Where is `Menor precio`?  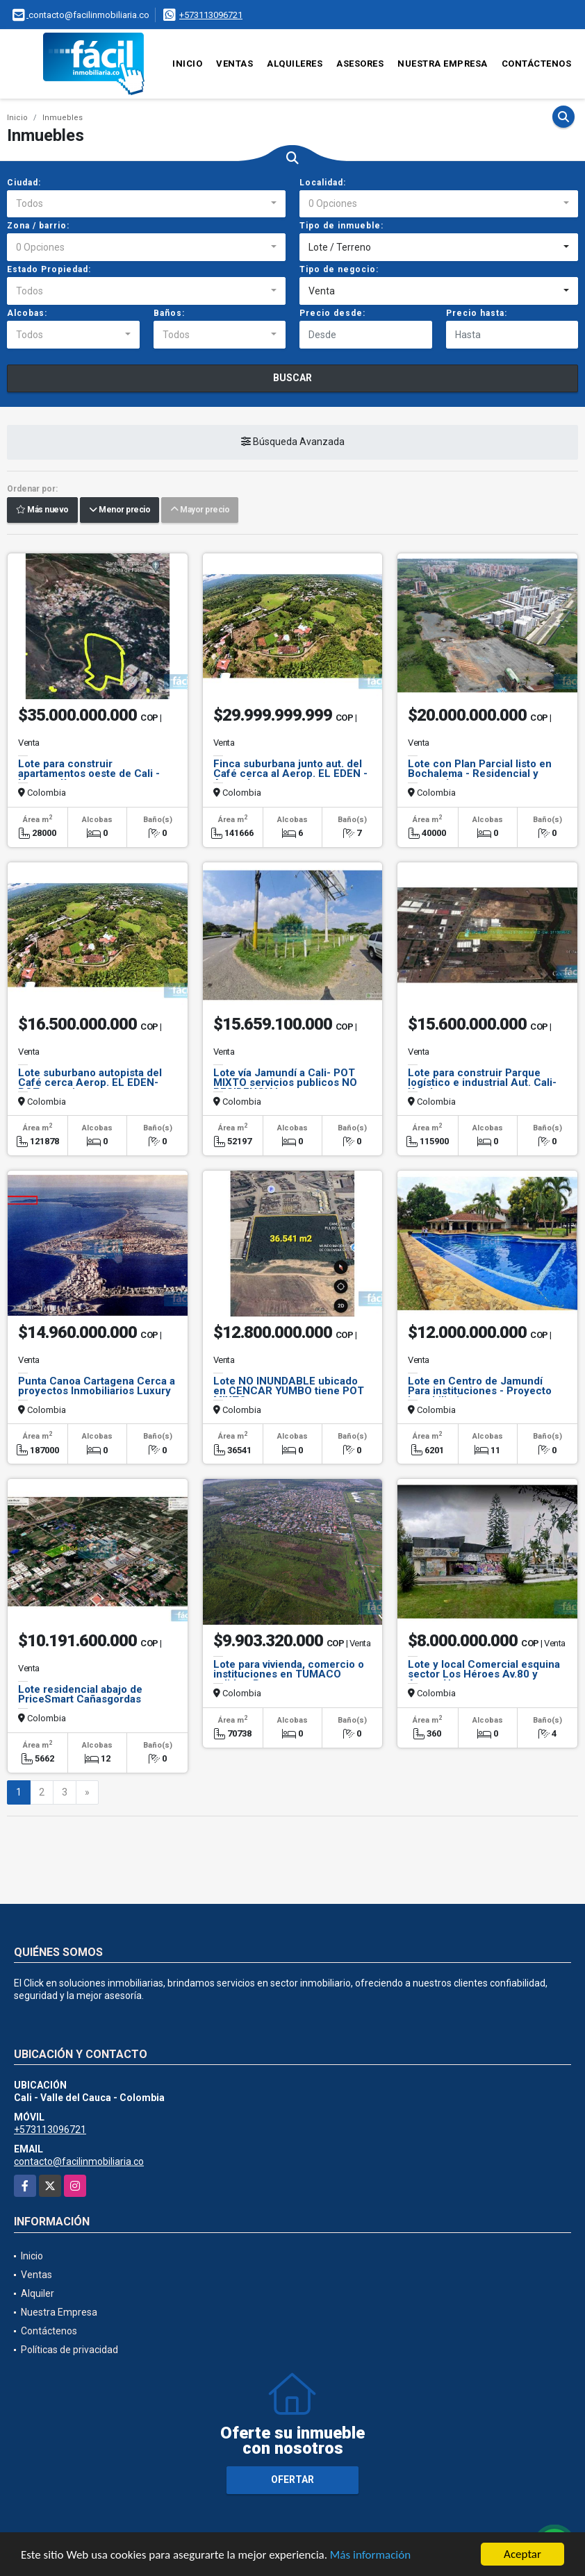
Menor precio is located at coordinates (119, 510).